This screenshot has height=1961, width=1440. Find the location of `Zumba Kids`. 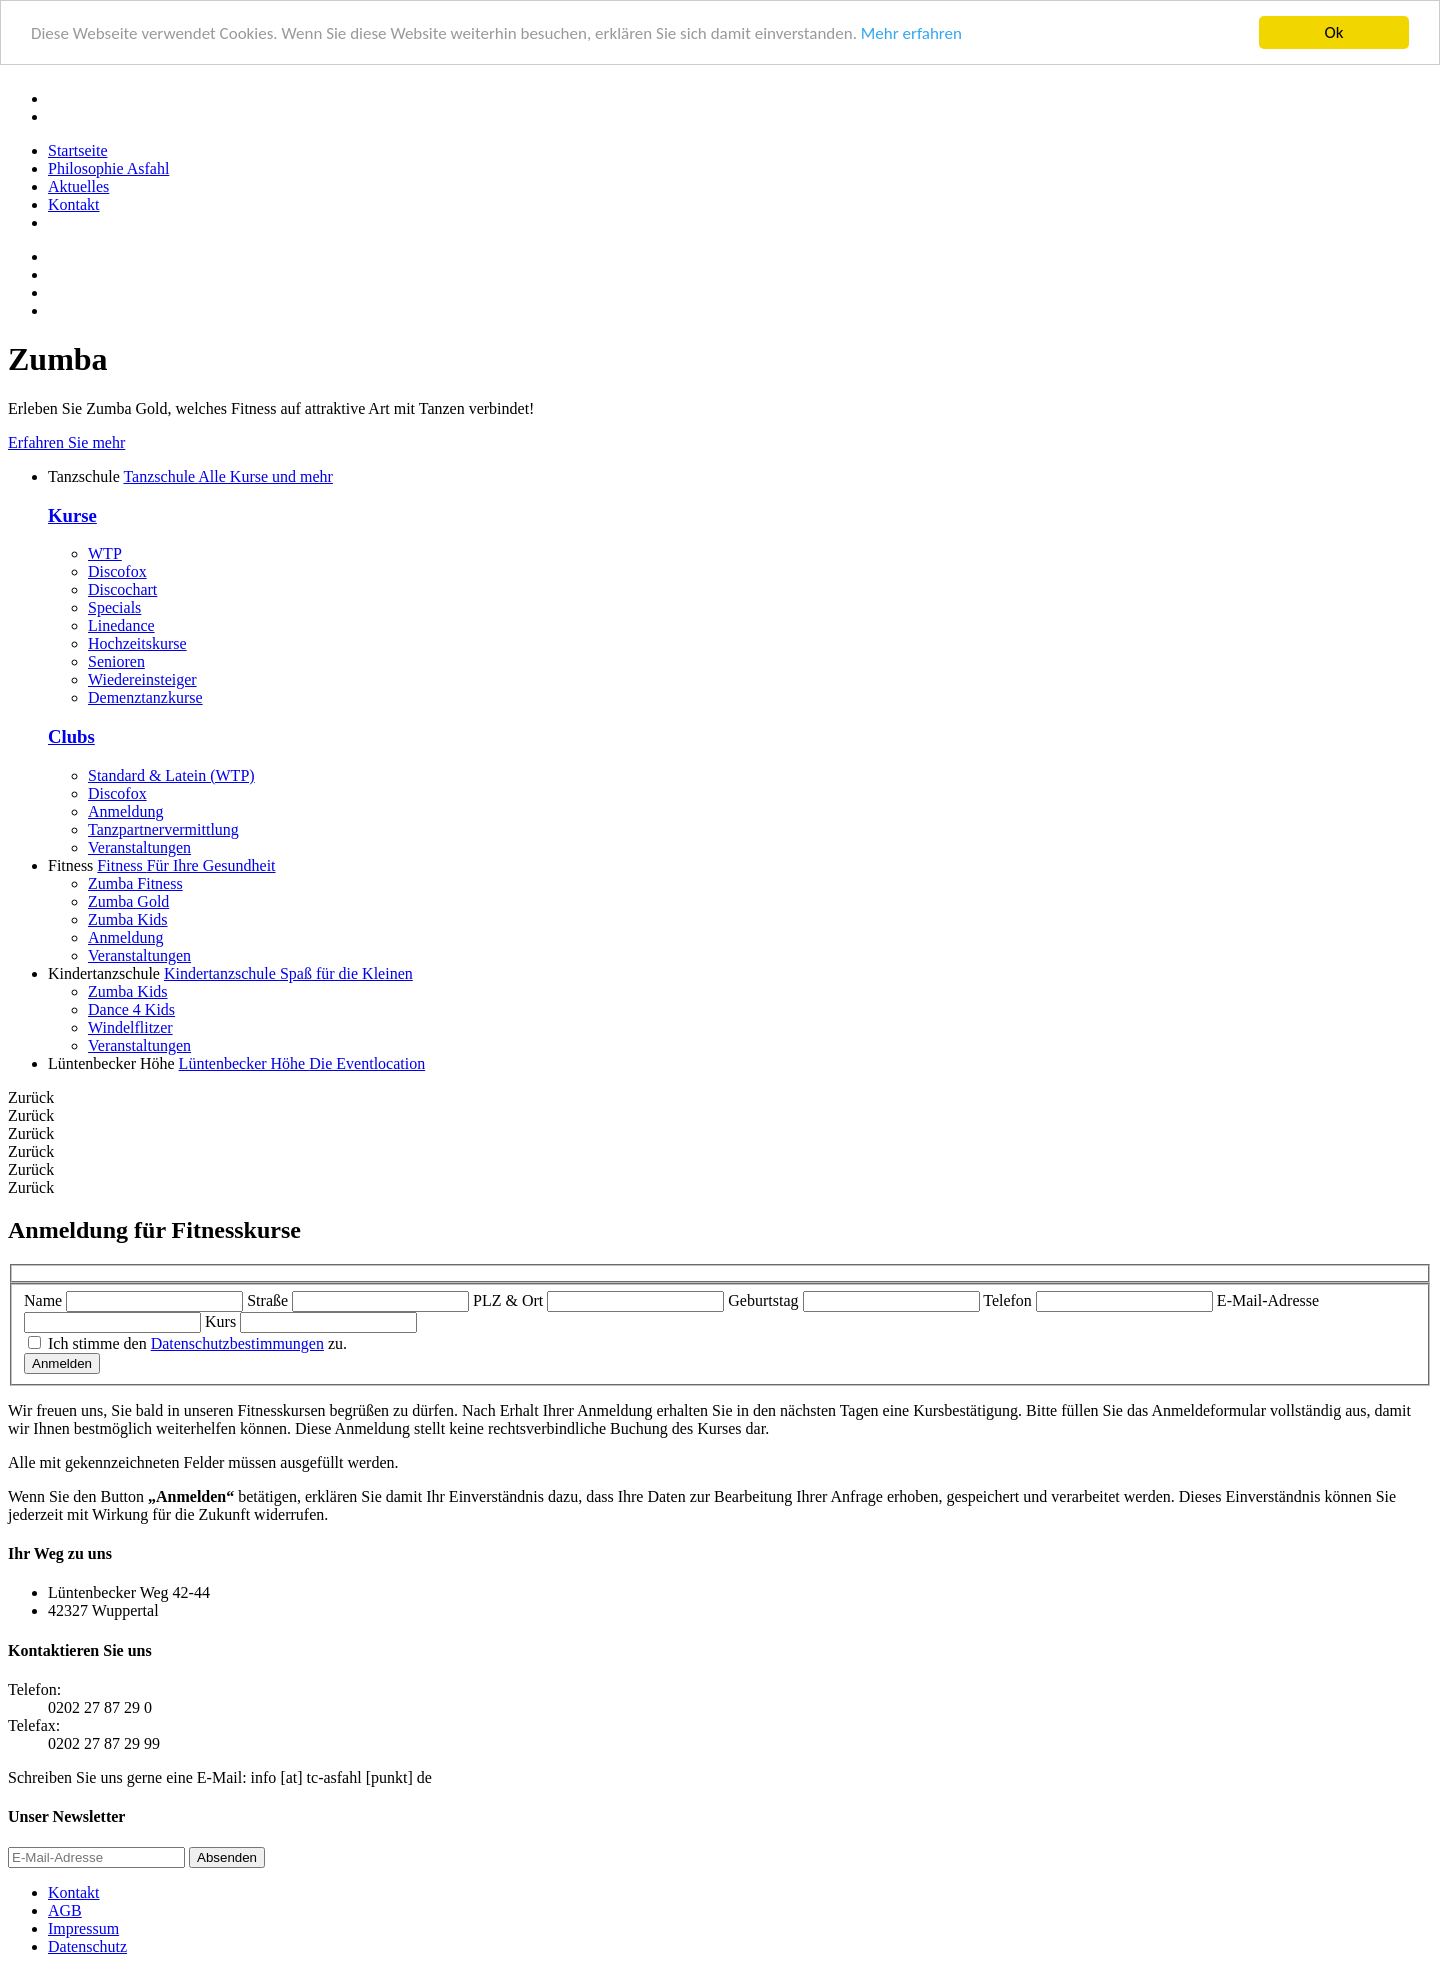

Zumba Kids is located at coordinates (128, 919).